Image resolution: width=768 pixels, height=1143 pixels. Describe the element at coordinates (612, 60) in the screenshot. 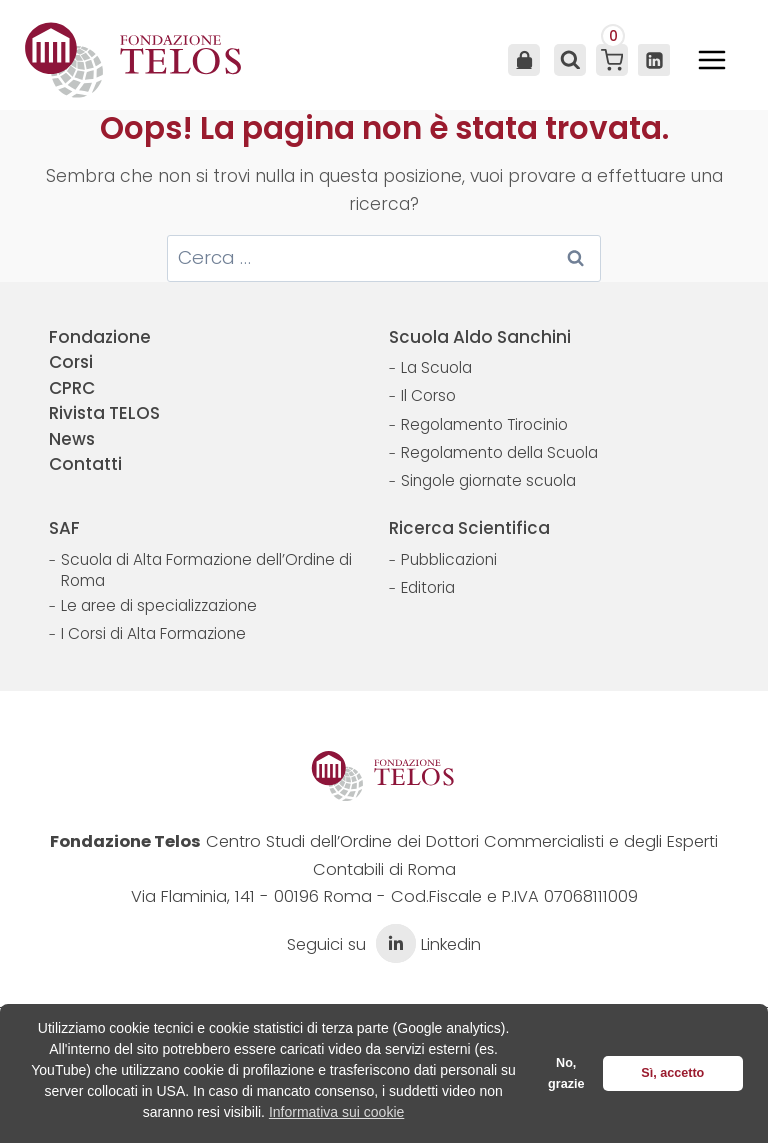

I see `[Carrello acquisti]` at that location.